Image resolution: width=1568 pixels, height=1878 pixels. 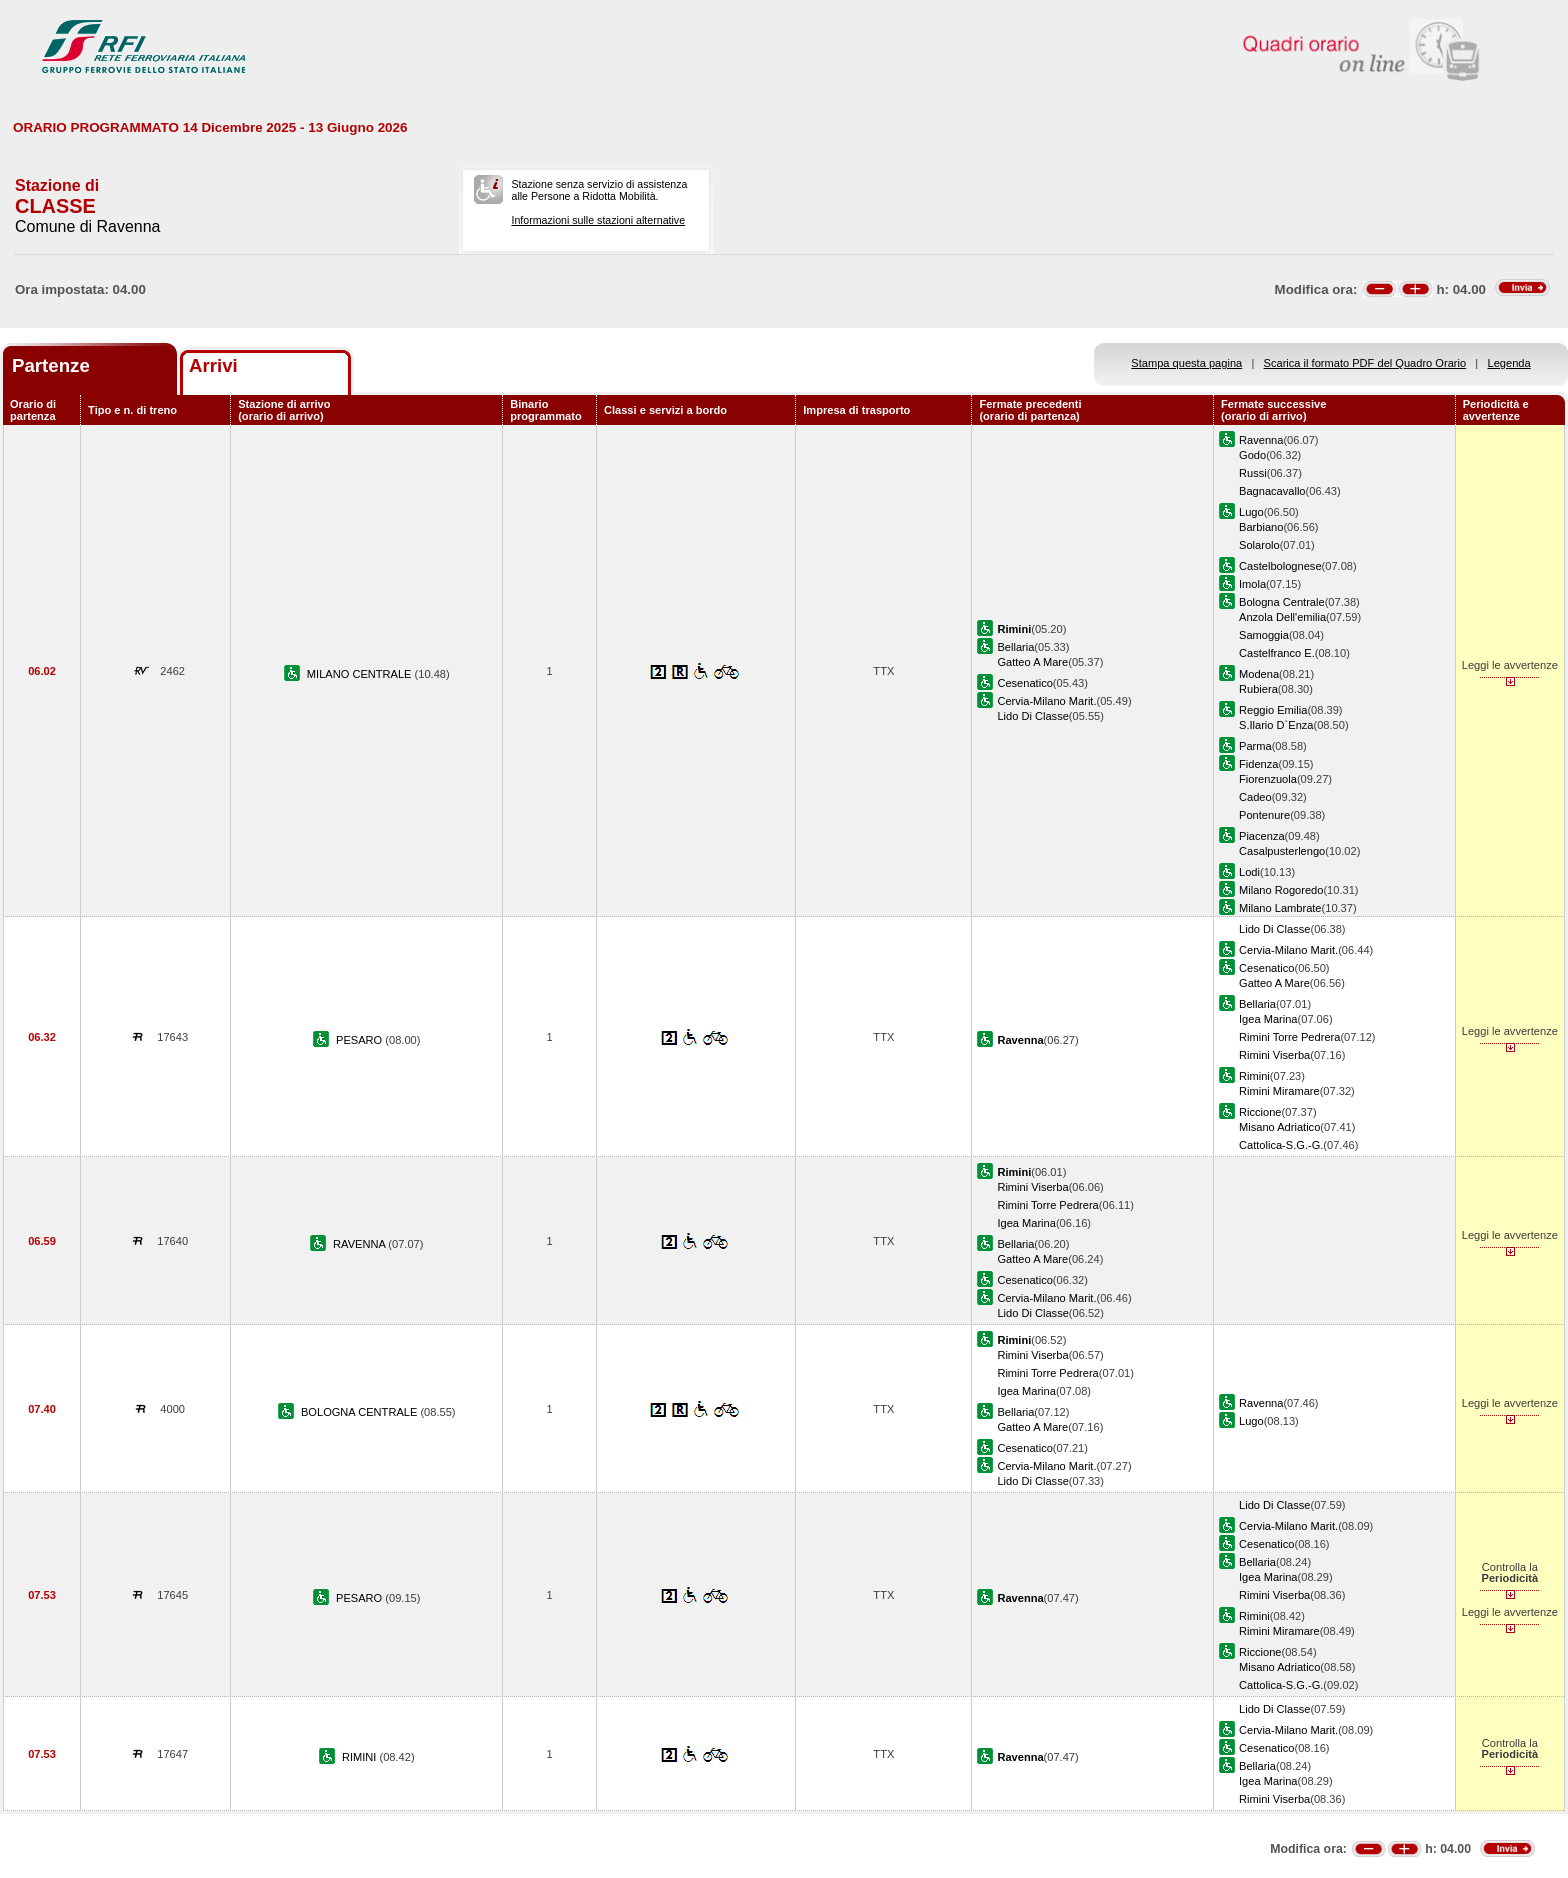 I want to click on Riccione, so click(x=1260, y=1112).